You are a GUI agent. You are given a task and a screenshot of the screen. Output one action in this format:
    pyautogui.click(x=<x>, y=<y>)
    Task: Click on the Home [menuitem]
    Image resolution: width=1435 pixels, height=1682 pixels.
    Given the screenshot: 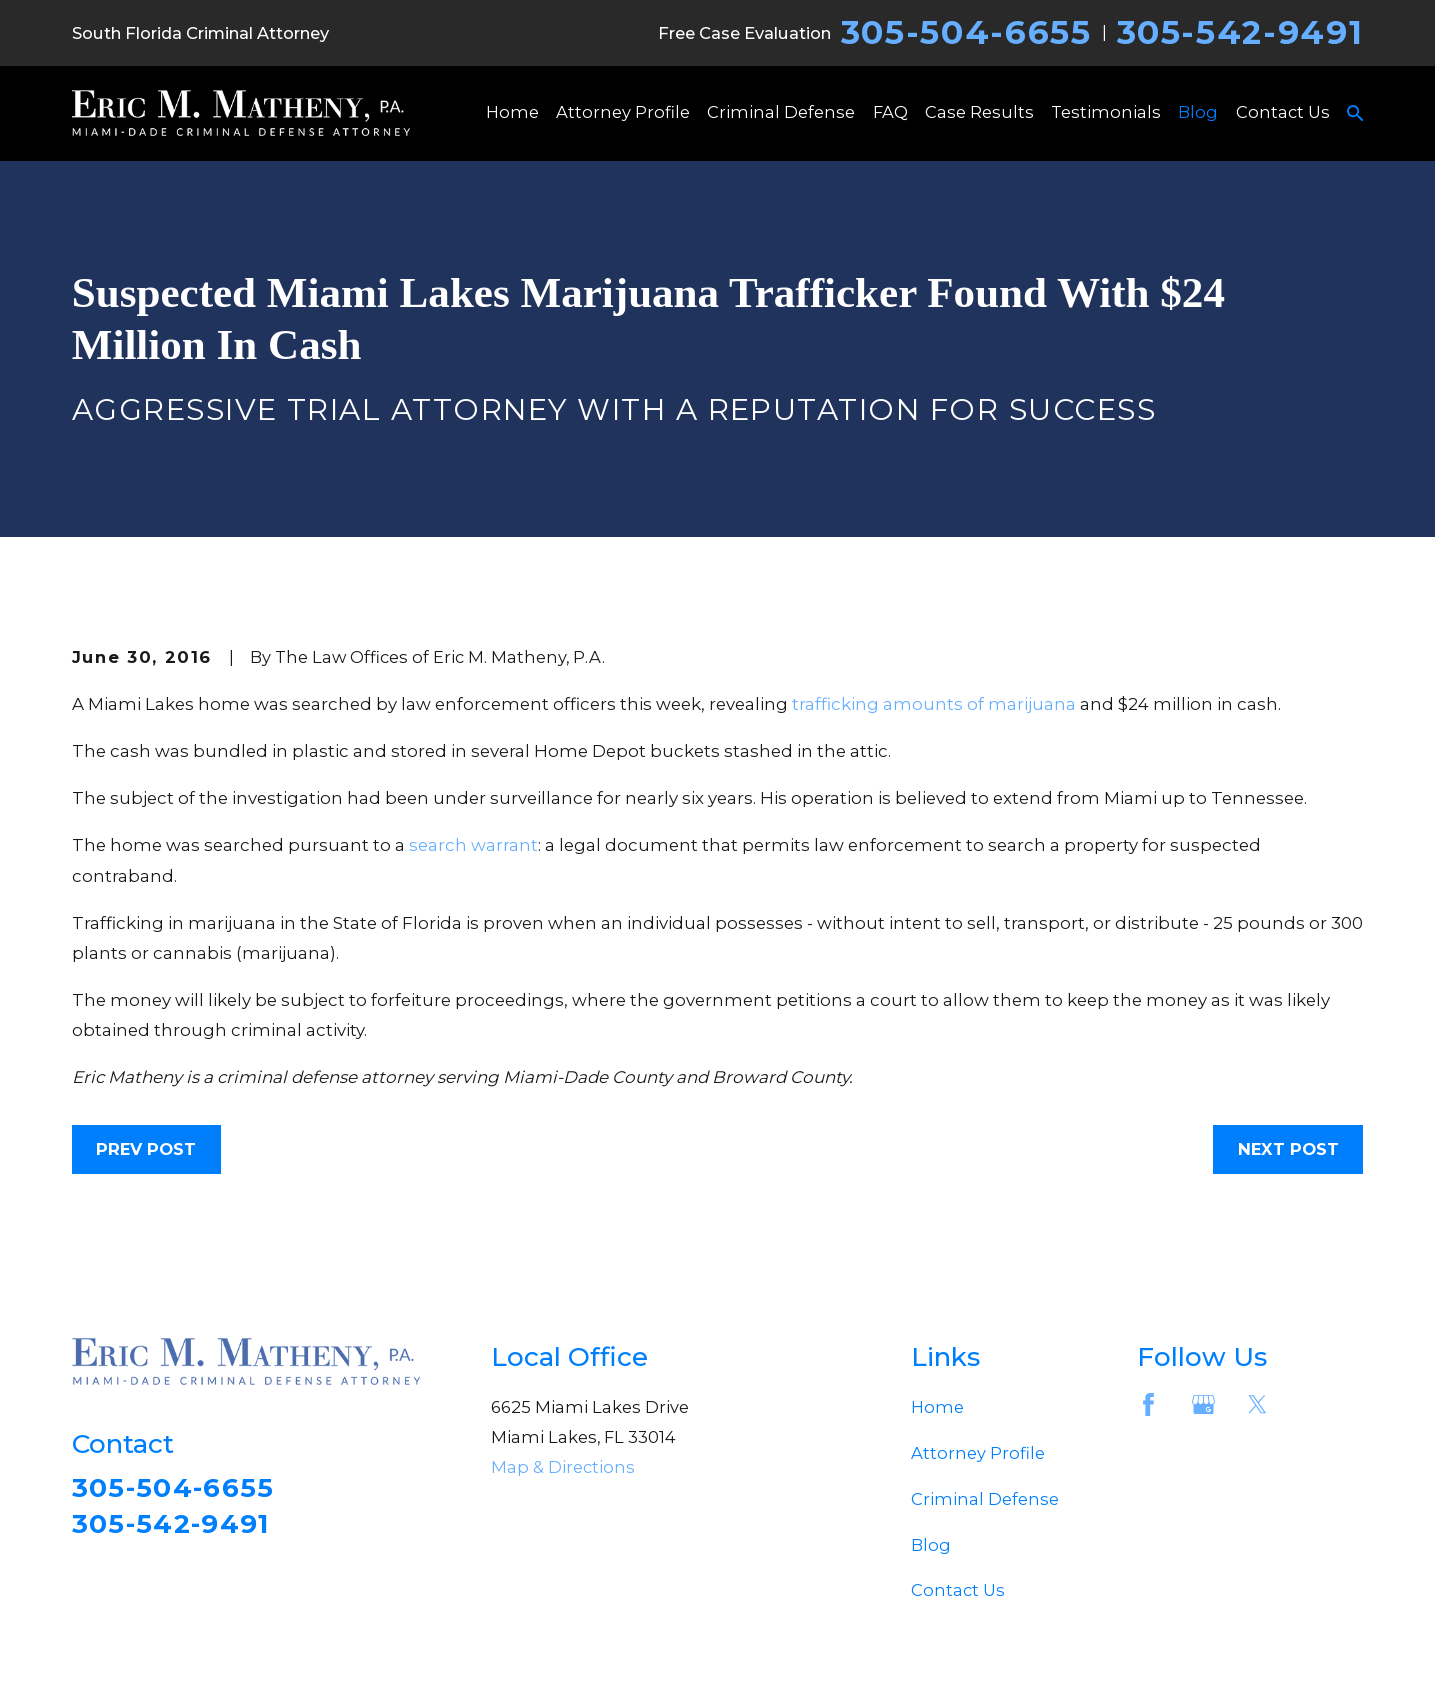 What is the action you would take?
    pyautogui.click(x=512, y=112)
    